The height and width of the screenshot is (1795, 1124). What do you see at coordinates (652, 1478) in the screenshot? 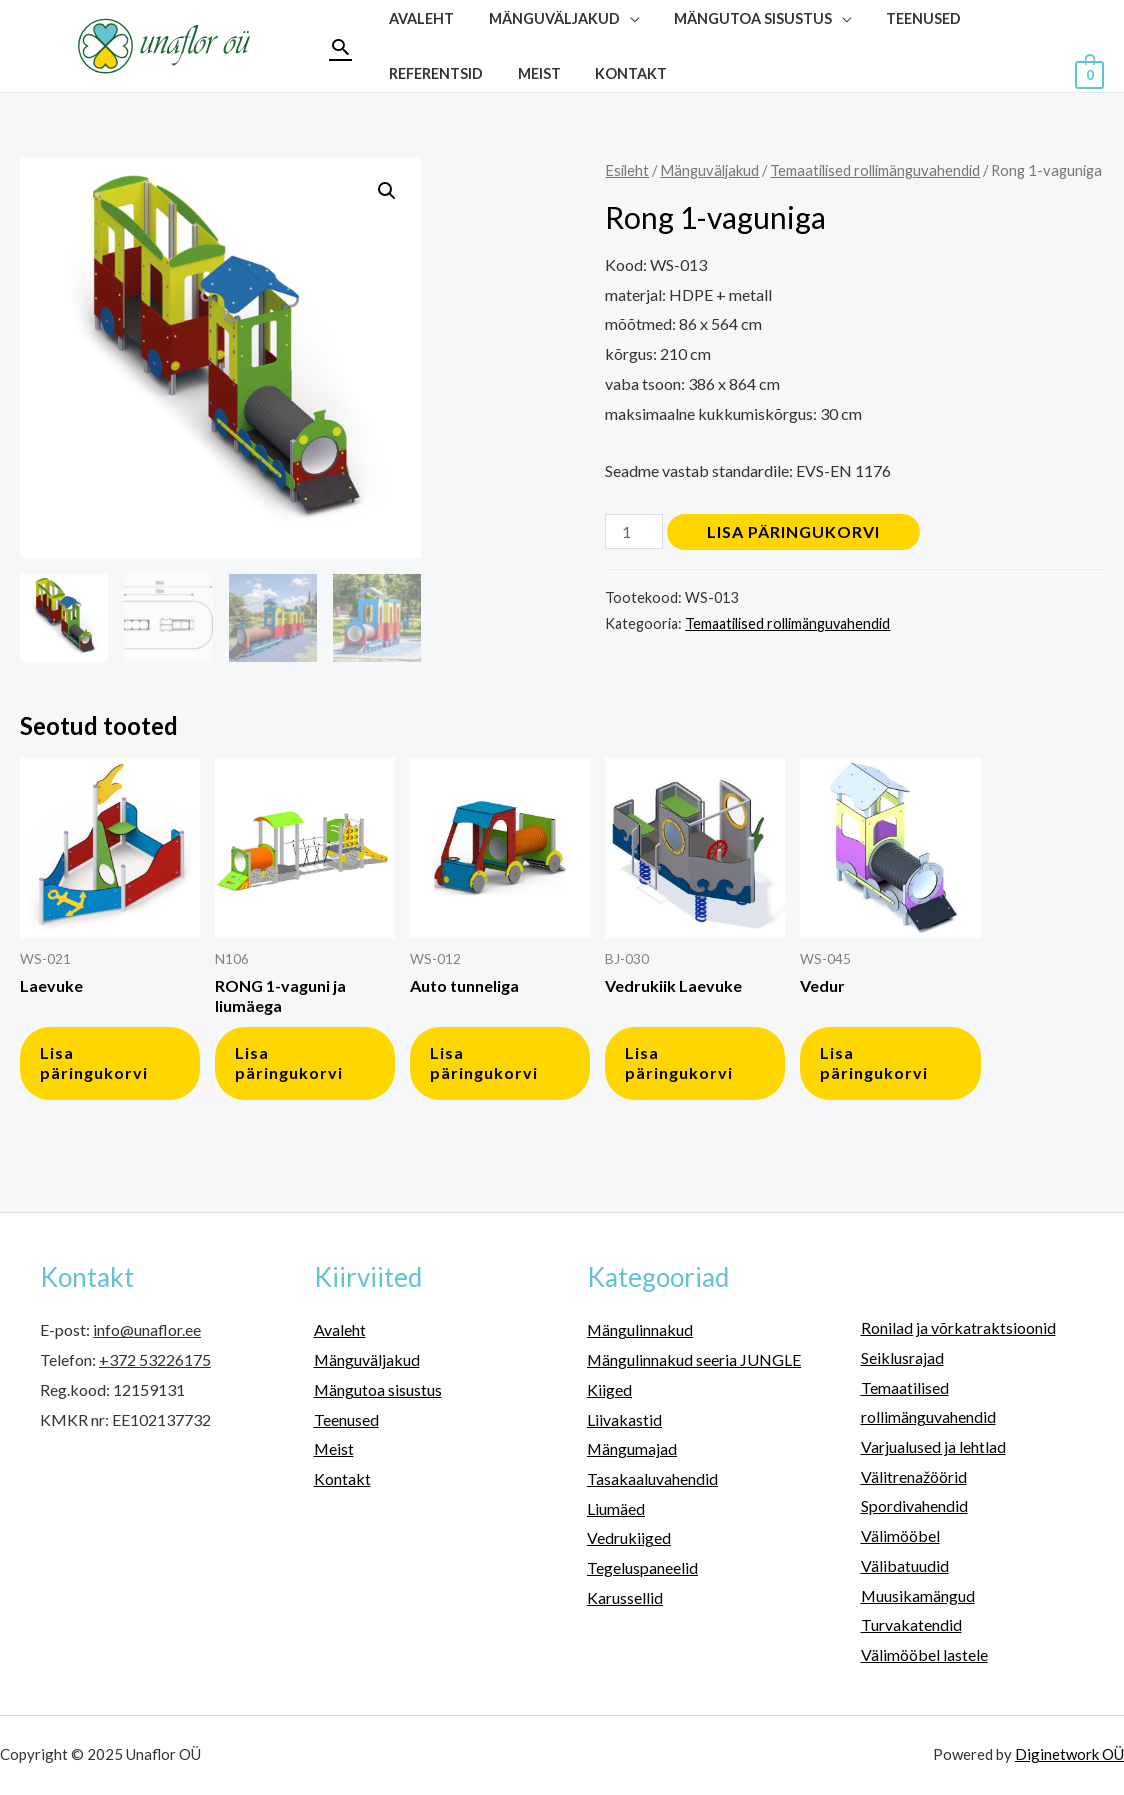
I see `Tasakaaluvahendid` at bounding box center [652, 1478].